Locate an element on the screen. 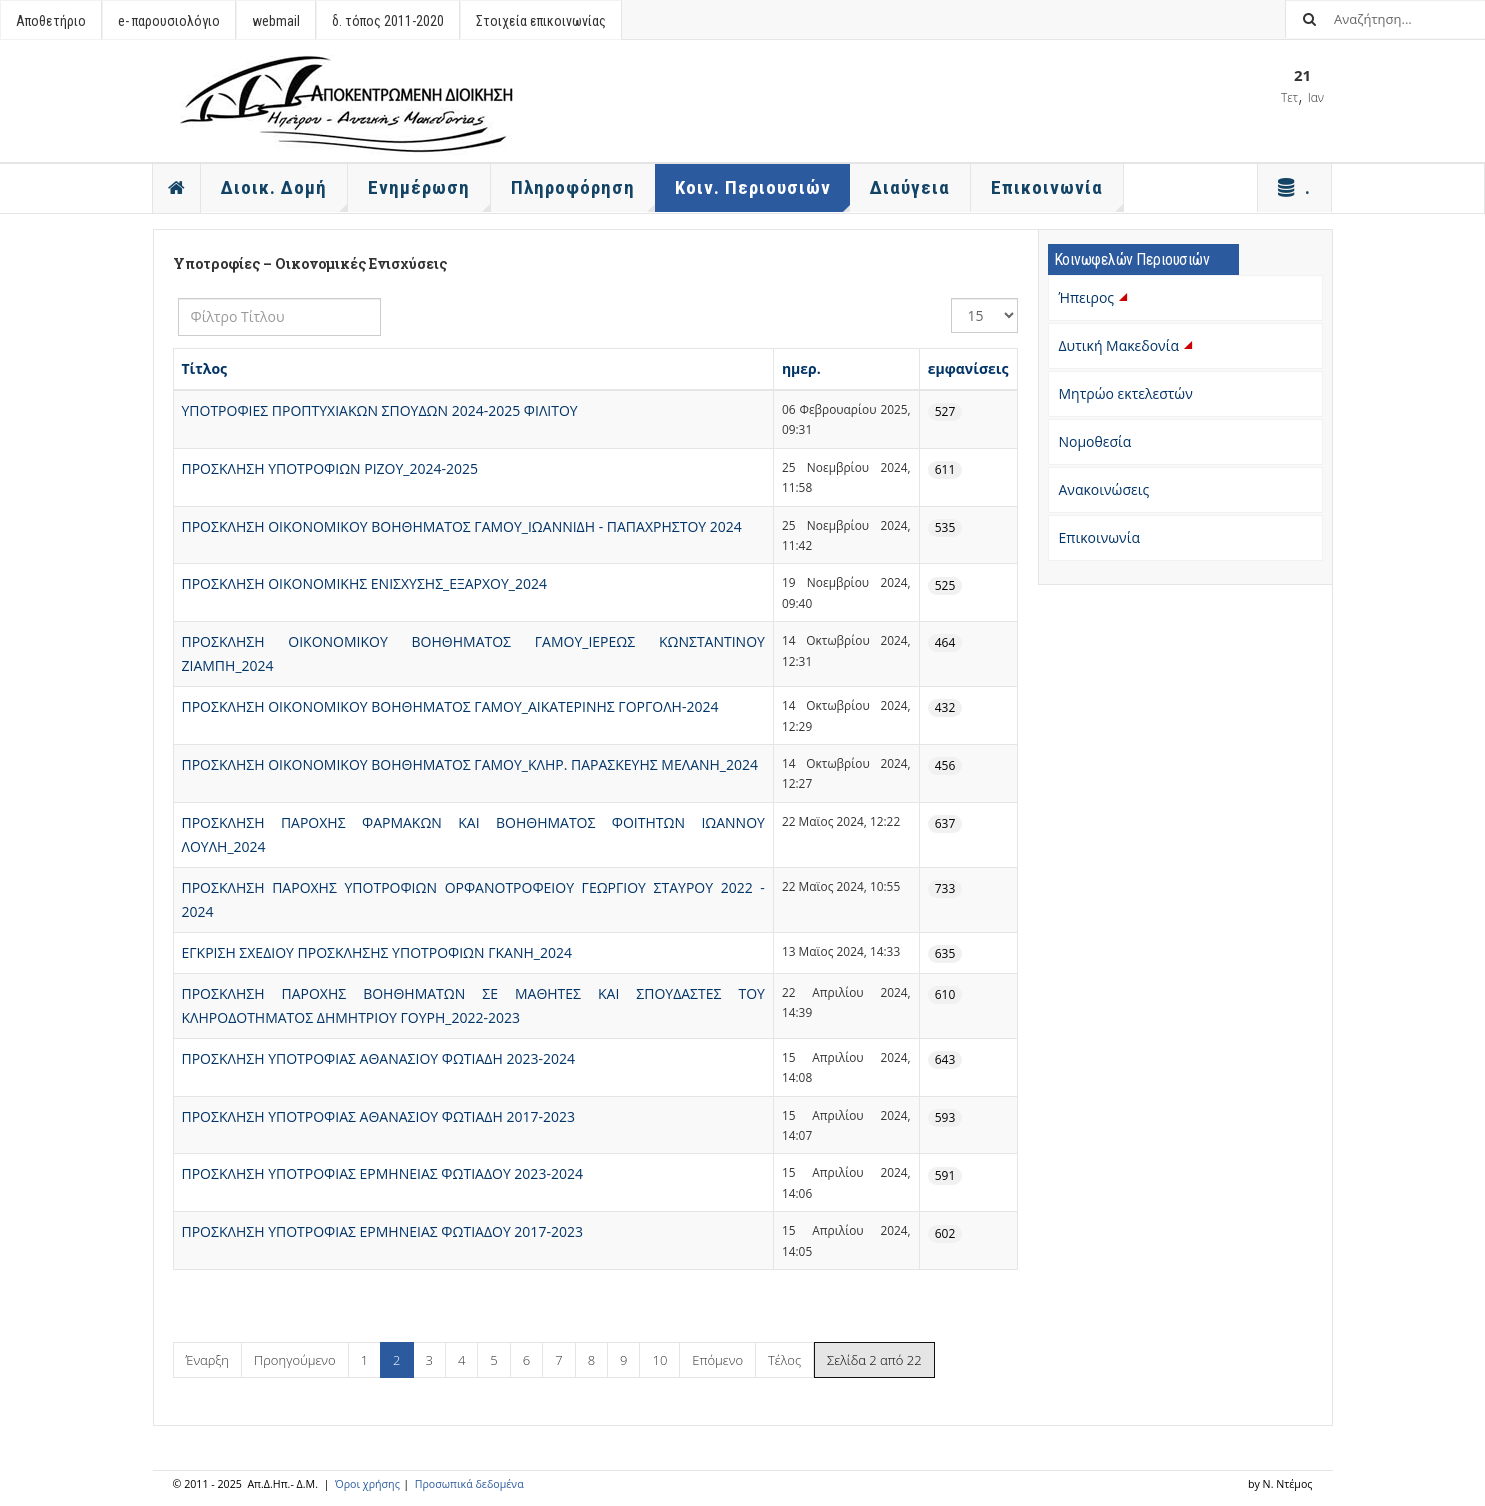 Image resolution: width=1485 pixels, height=1506 pixels. Τέλος is located at coordinates (784, 1360).